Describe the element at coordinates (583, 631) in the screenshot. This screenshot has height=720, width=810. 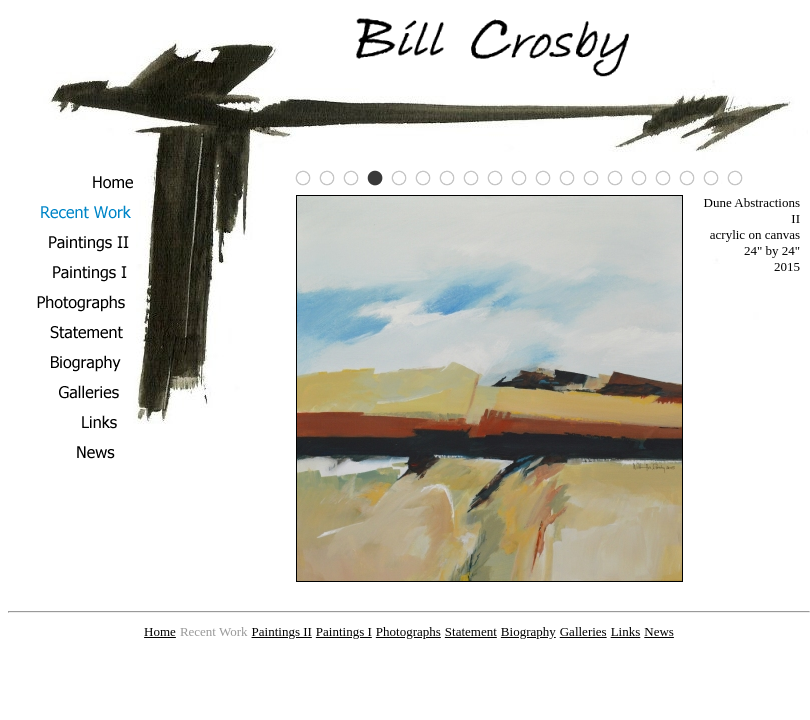
I see `Galleries` at that location.